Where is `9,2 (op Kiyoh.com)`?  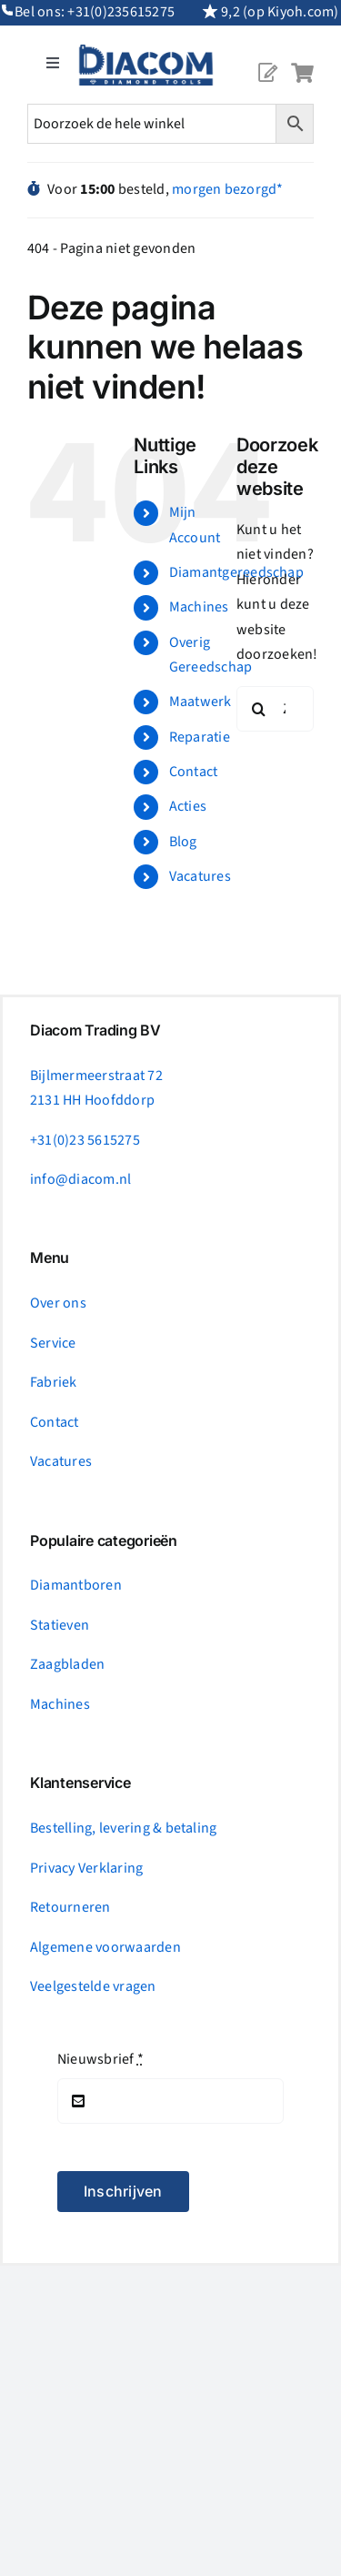
9,2 (op Kiyoh.com) is located at coordinates (279, 12).